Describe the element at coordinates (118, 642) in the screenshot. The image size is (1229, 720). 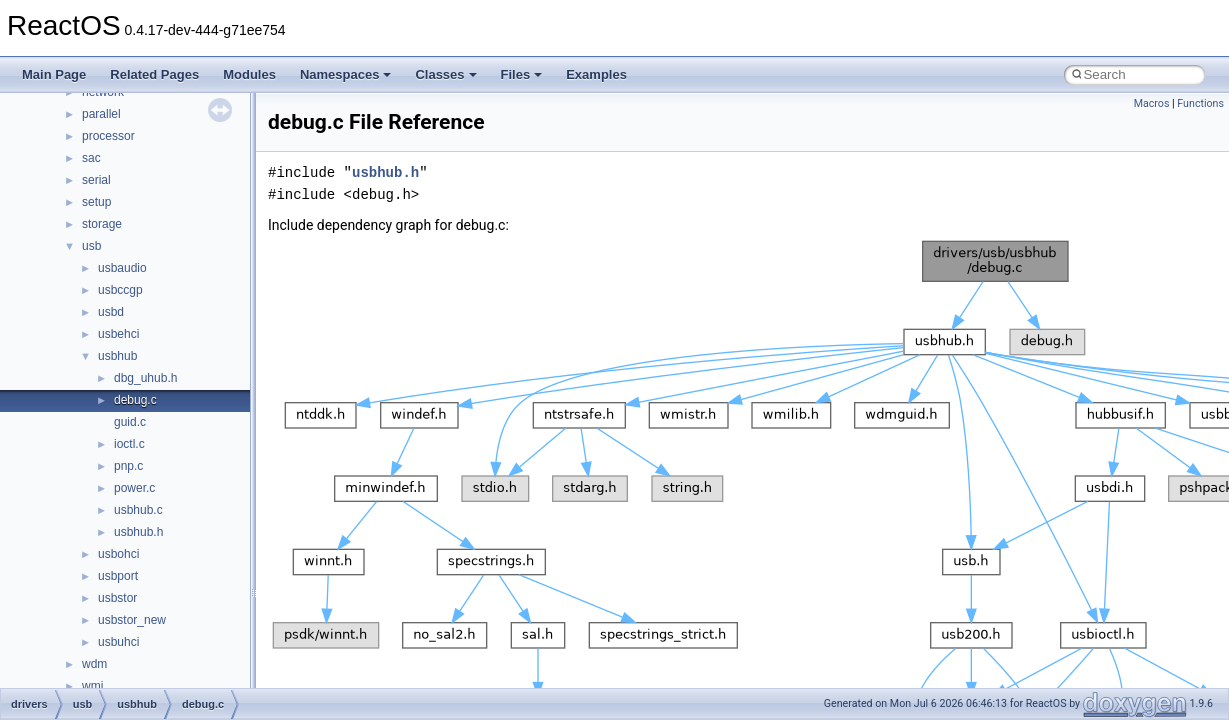
I see `usbuhci` at that location.